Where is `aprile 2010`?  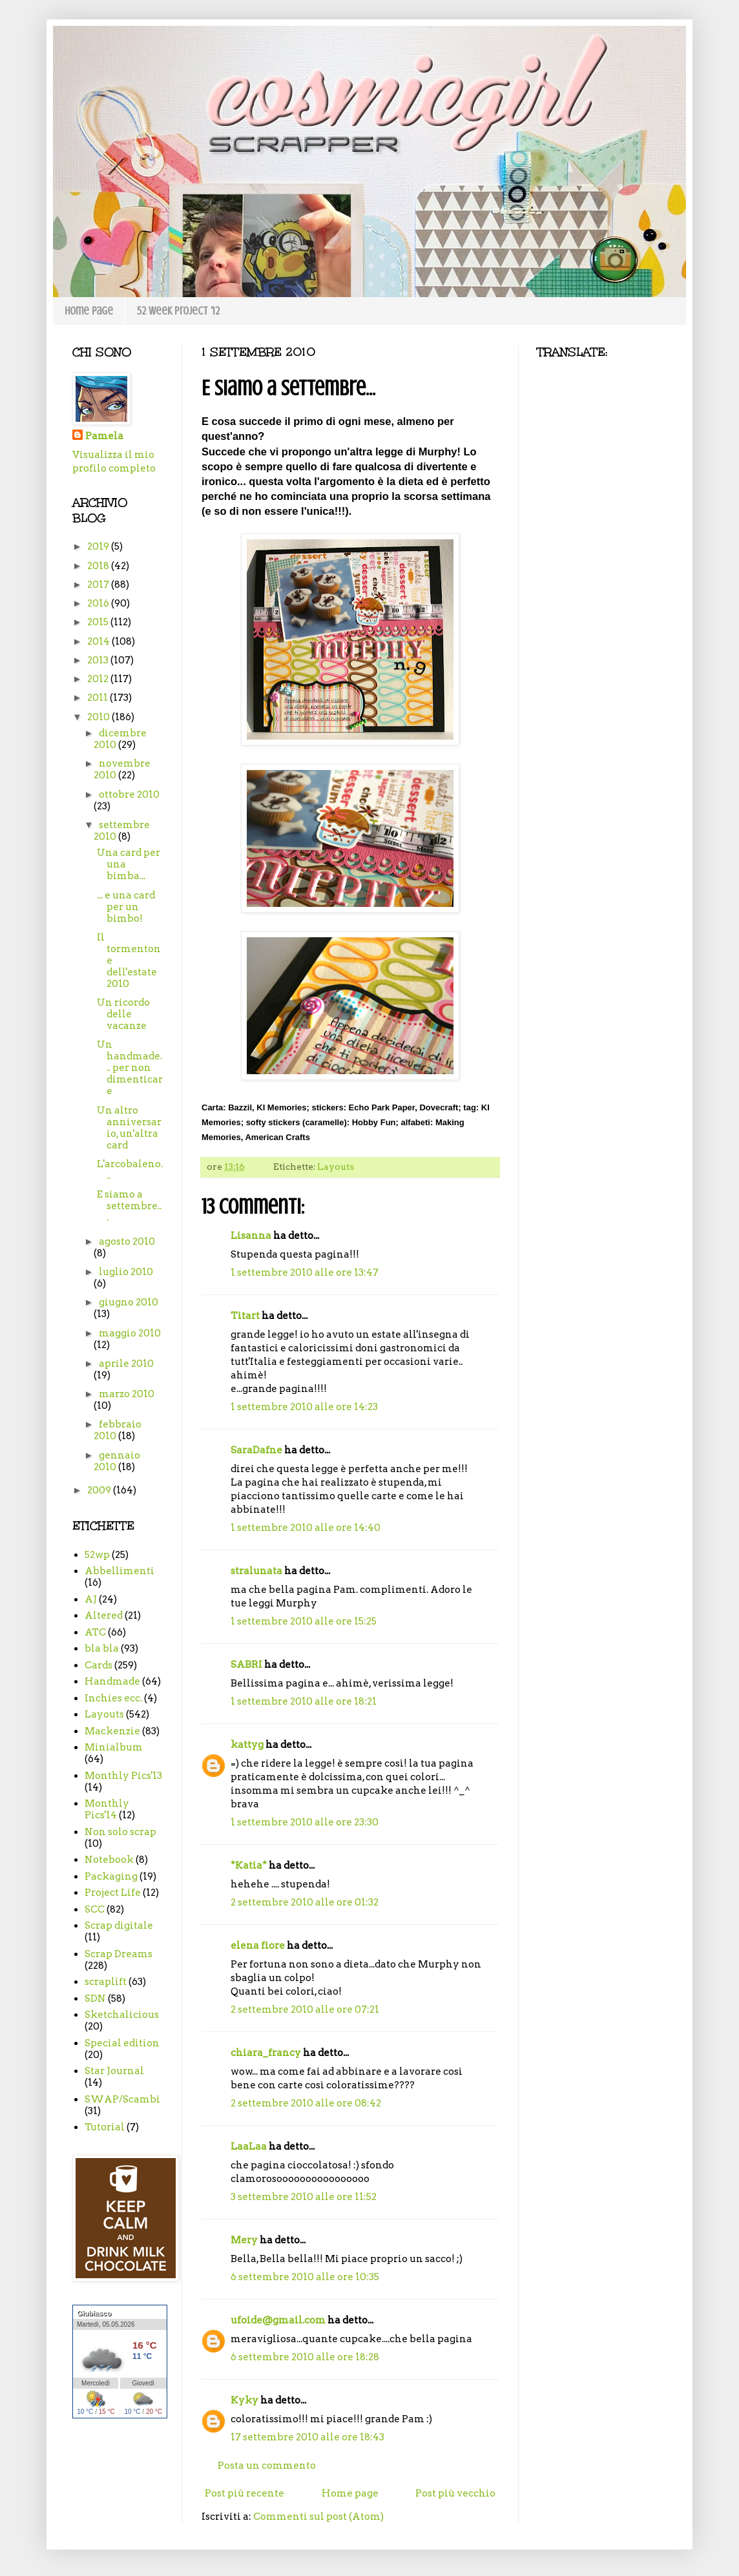 aprile 2010 is located at coordinates (126, 1363).